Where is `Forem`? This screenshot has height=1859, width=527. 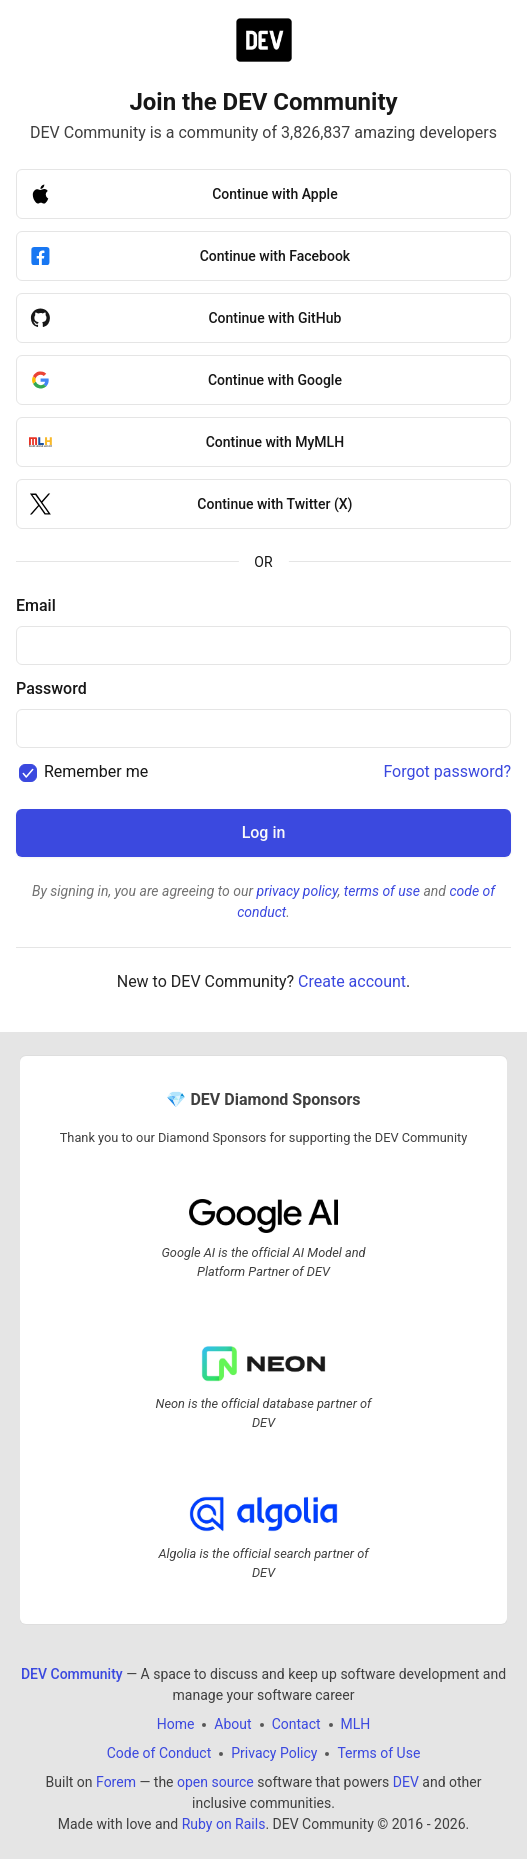 Forem is located at coordinates (116, 1782).